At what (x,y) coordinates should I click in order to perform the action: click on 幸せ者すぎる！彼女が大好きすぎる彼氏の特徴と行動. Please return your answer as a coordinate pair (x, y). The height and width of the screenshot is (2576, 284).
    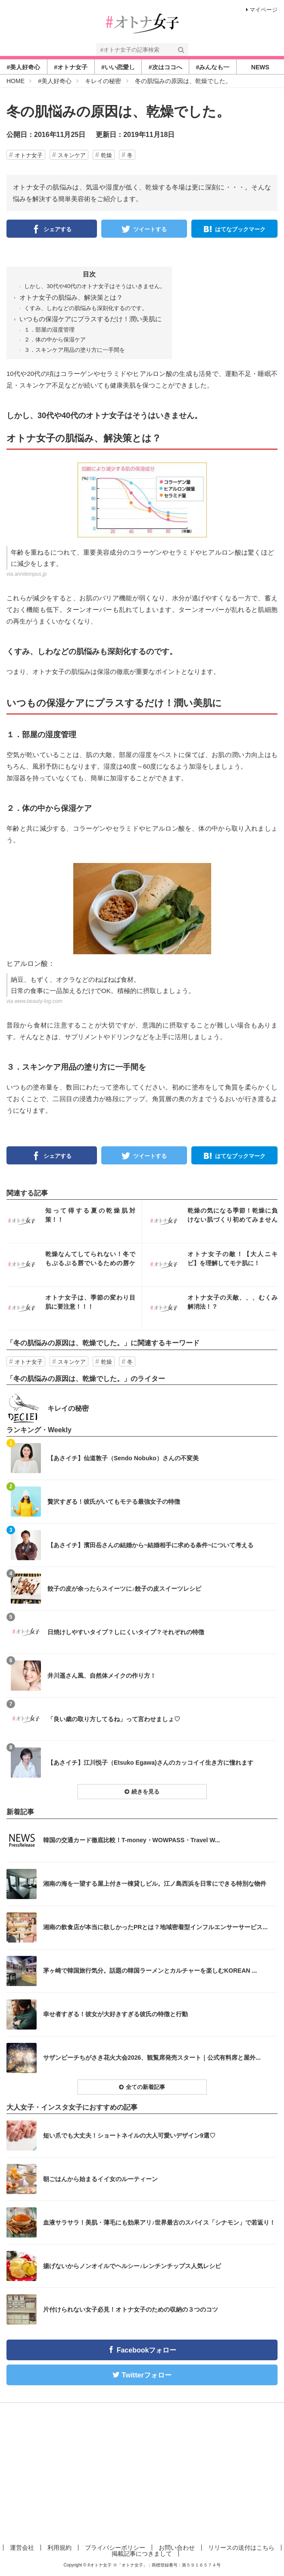
    Looking at the image, I should click on (115, 2014).